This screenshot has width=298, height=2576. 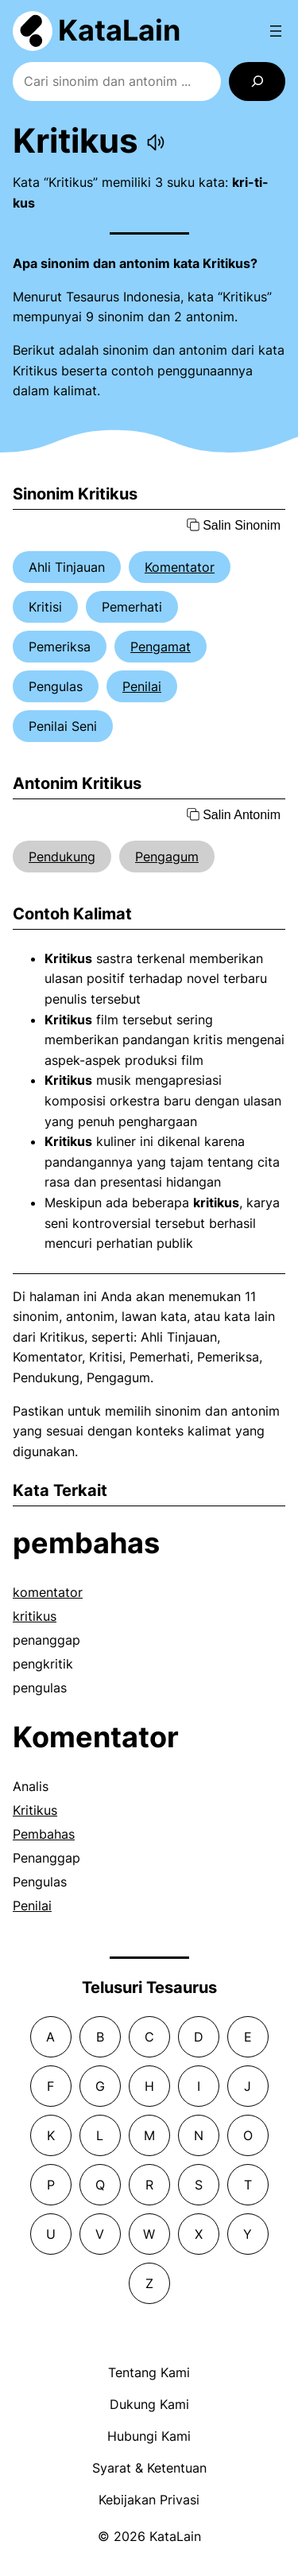 I want to click on pembahas, so click(x=86, y=1542).